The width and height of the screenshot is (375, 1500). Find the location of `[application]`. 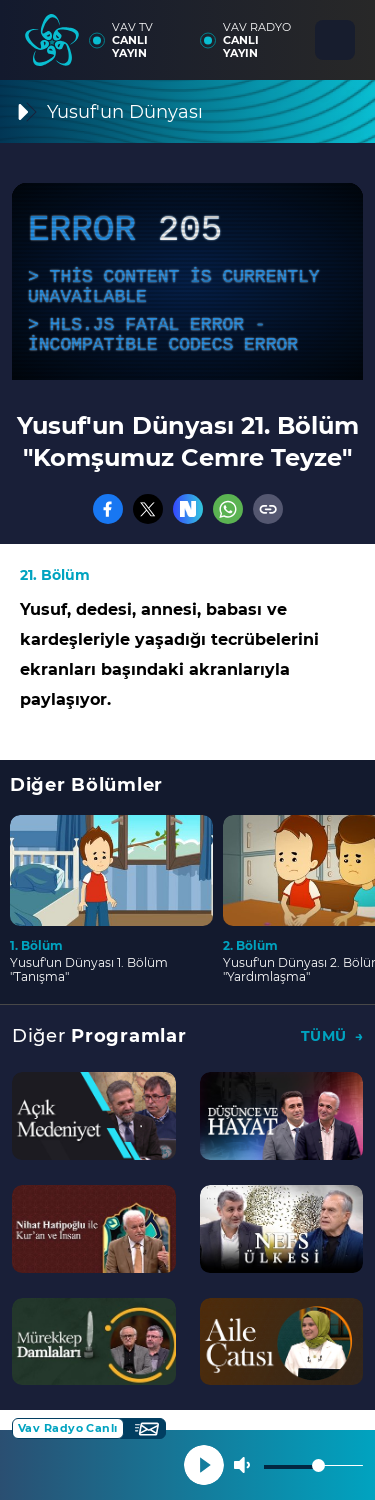

[application] is located at coordinates (187, 281).